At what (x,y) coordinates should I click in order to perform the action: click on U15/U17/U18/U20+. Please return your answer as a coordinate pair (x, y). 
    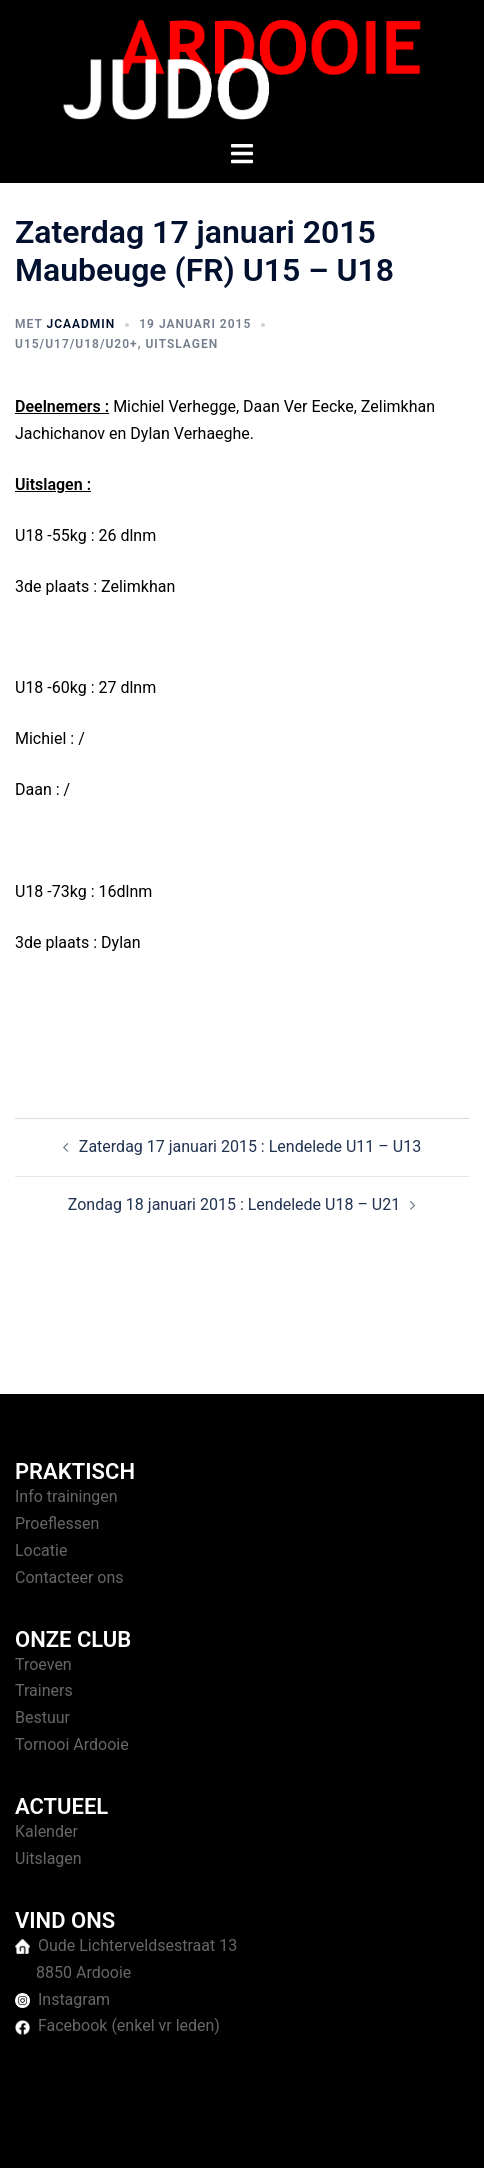
    Looking at the image, I should click on (76, 344).